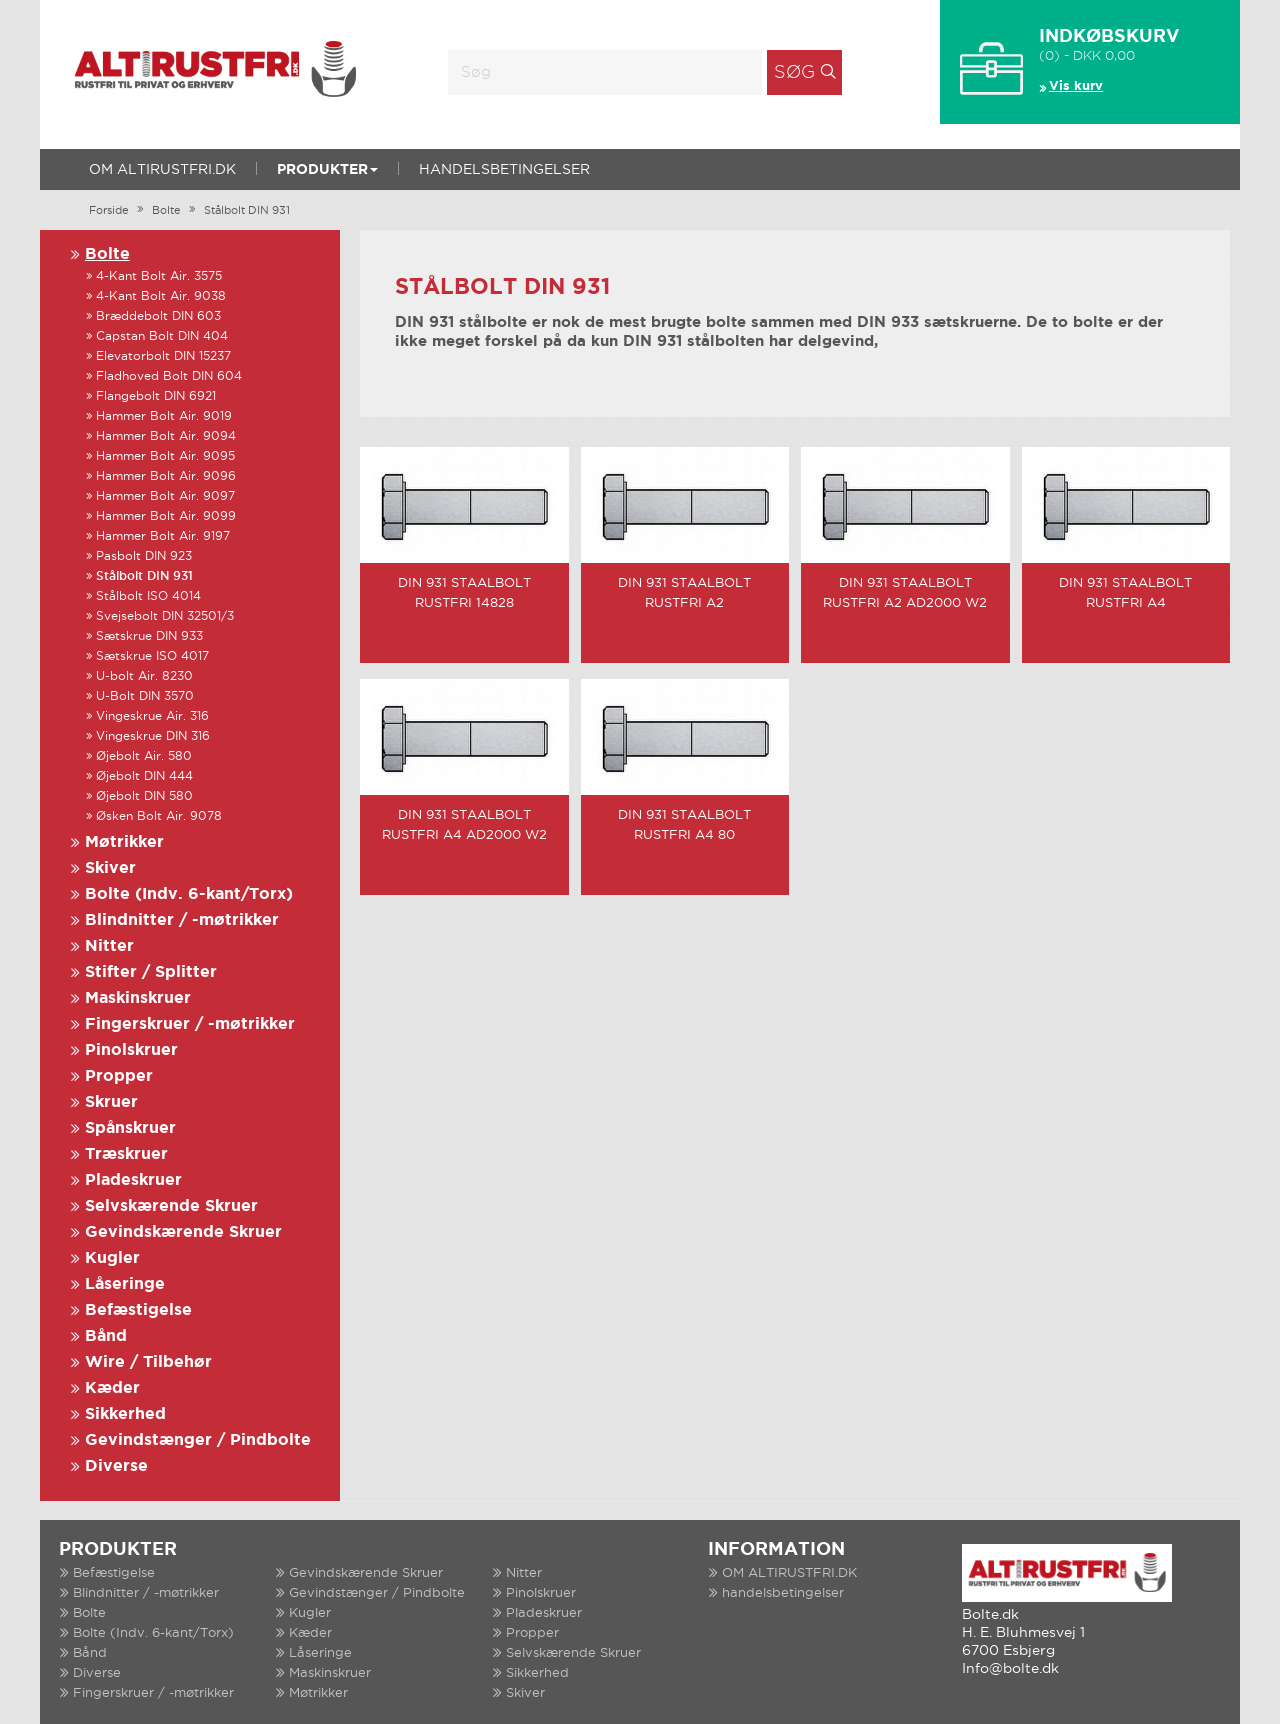 The image size is (1280, 1724). Describe the element at coordinates (144, 756) in the screenshot. I see `Øjebolt Air. 580` at that location.